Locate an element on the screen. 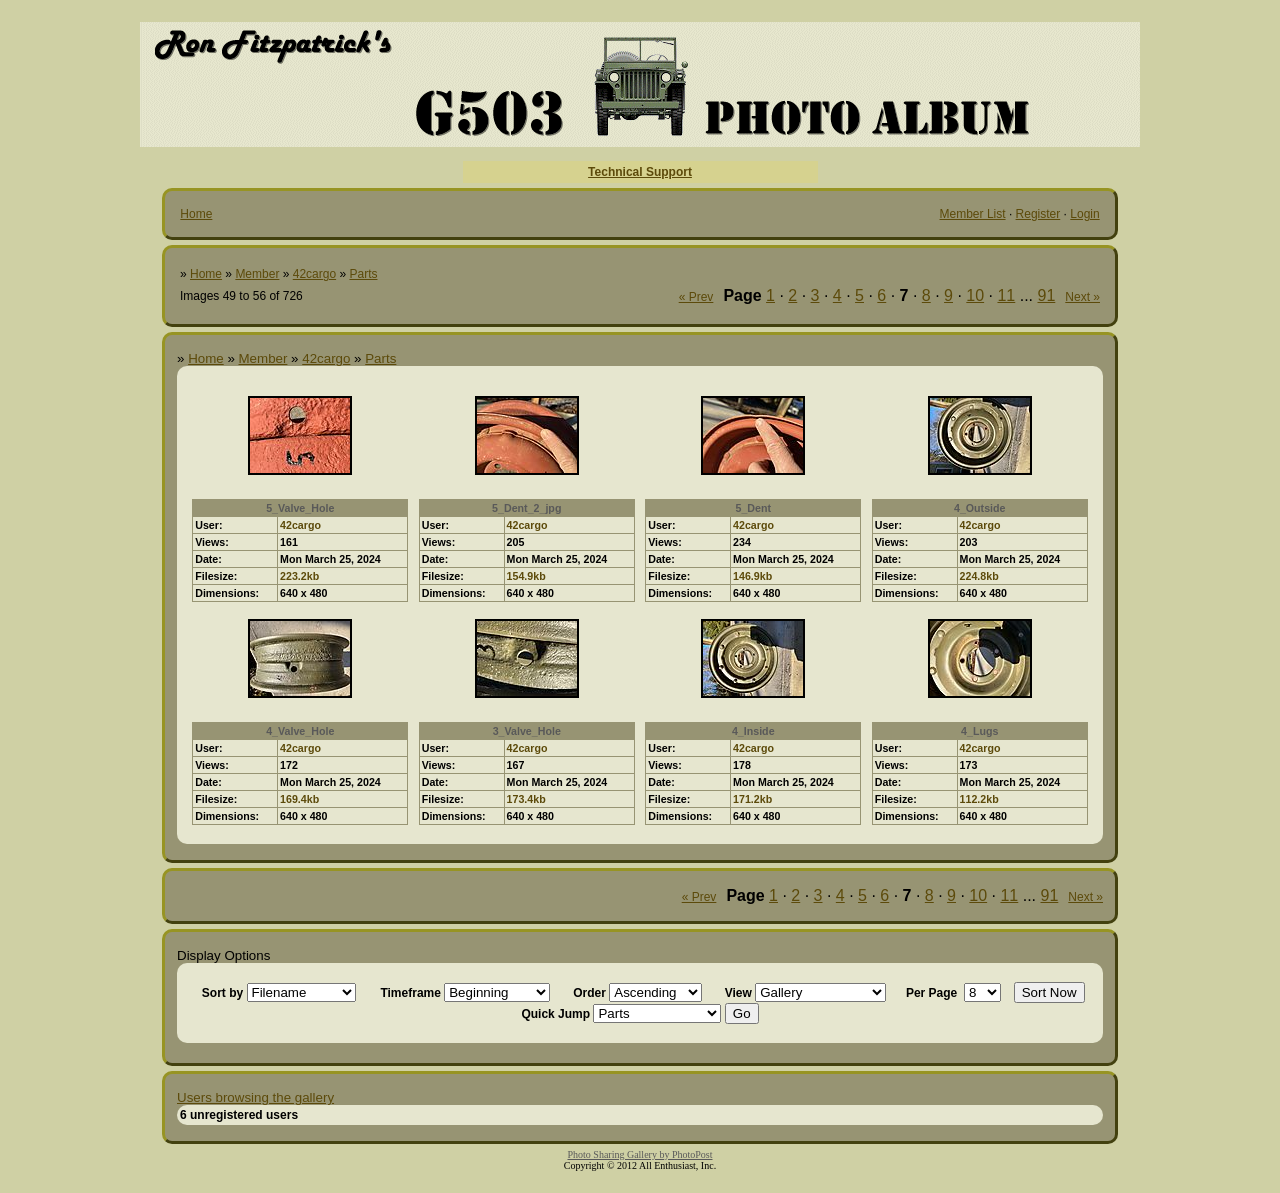  146.9kb is located at coordinates (752, 576).